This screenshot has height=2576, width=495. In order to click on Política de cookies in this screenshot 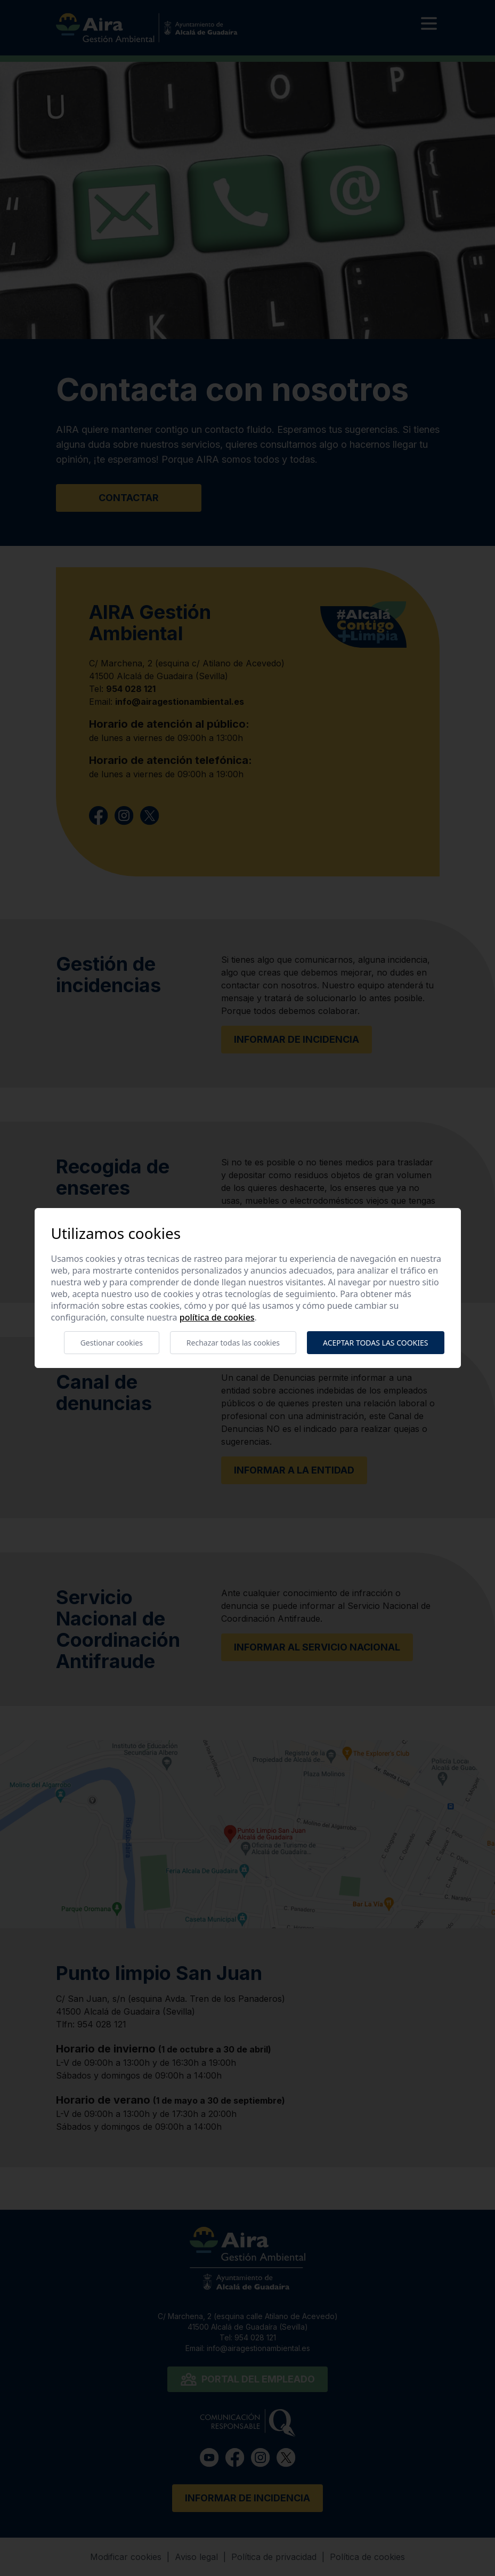, I will do `click(217, 1317)`.